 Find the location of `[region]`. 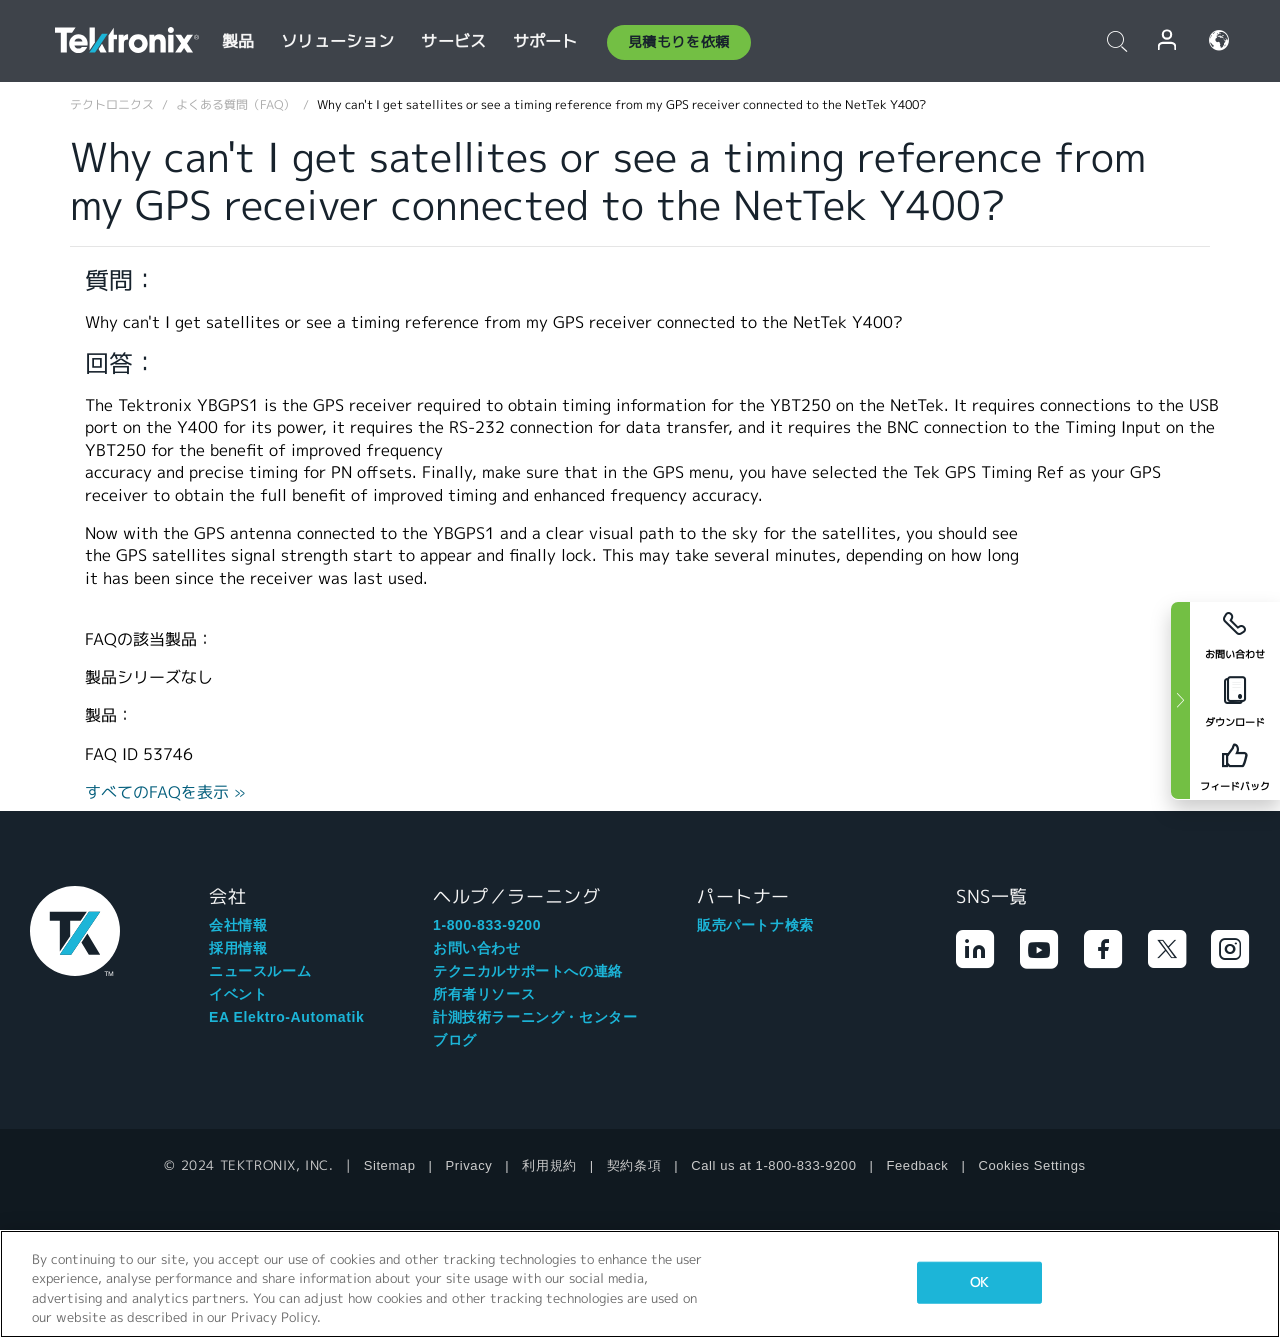

[region] is located at coordinates (640, 1284).